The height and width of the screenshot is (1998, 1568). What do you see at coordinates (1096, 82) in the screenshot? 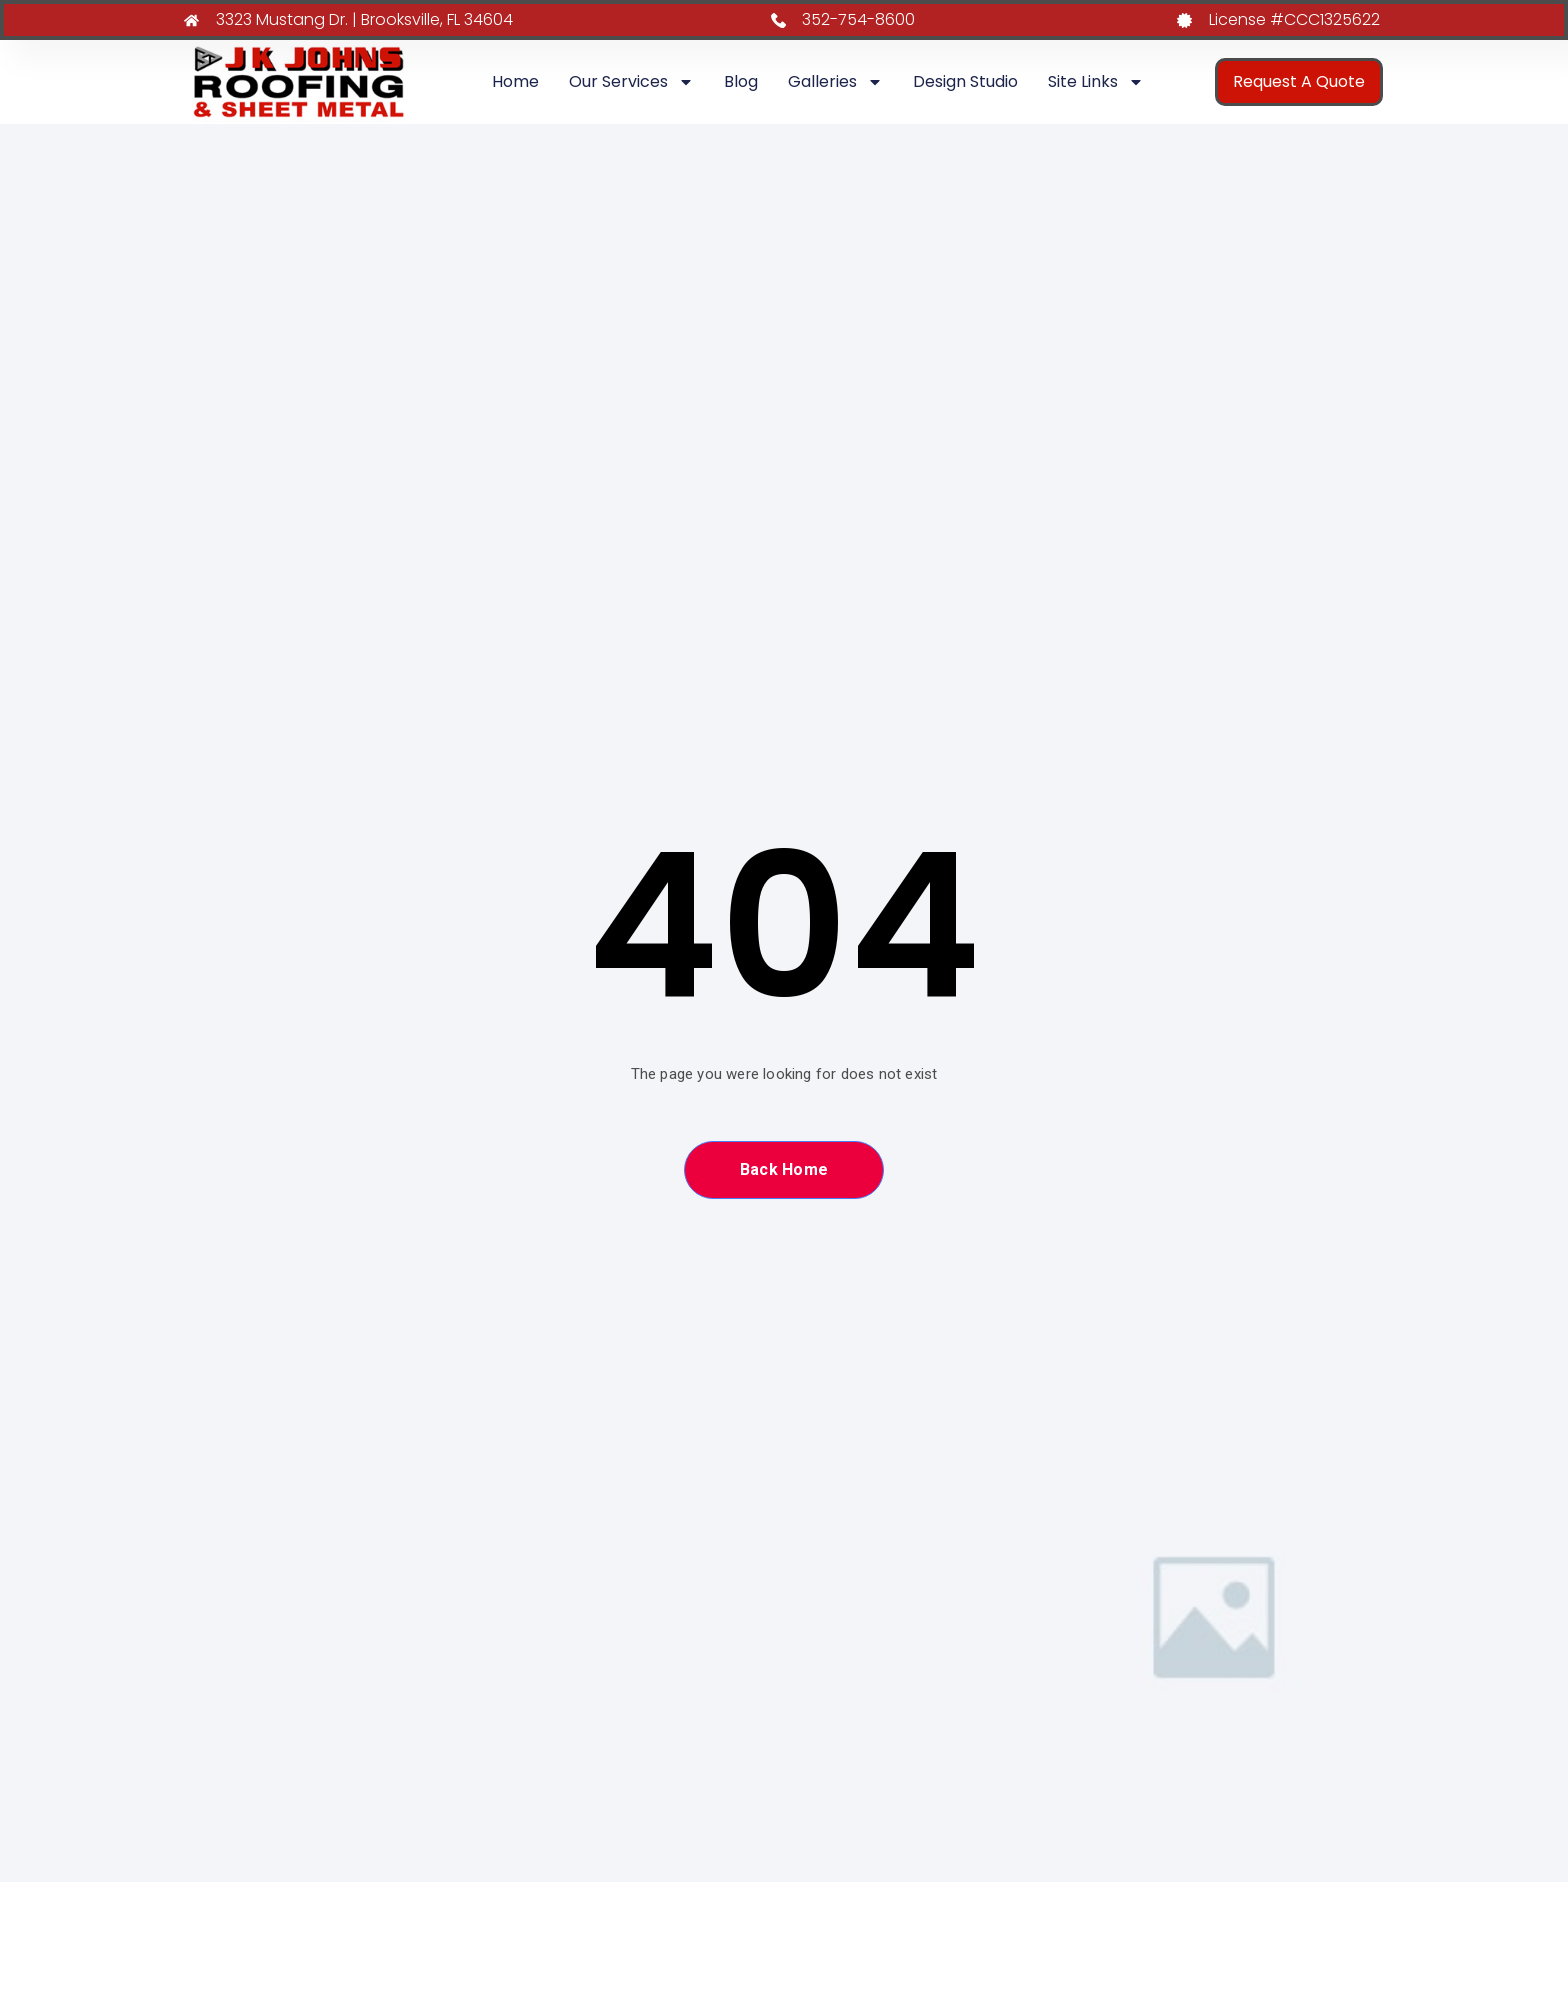
I see `Site Links` at bounding box center [1096, 82].